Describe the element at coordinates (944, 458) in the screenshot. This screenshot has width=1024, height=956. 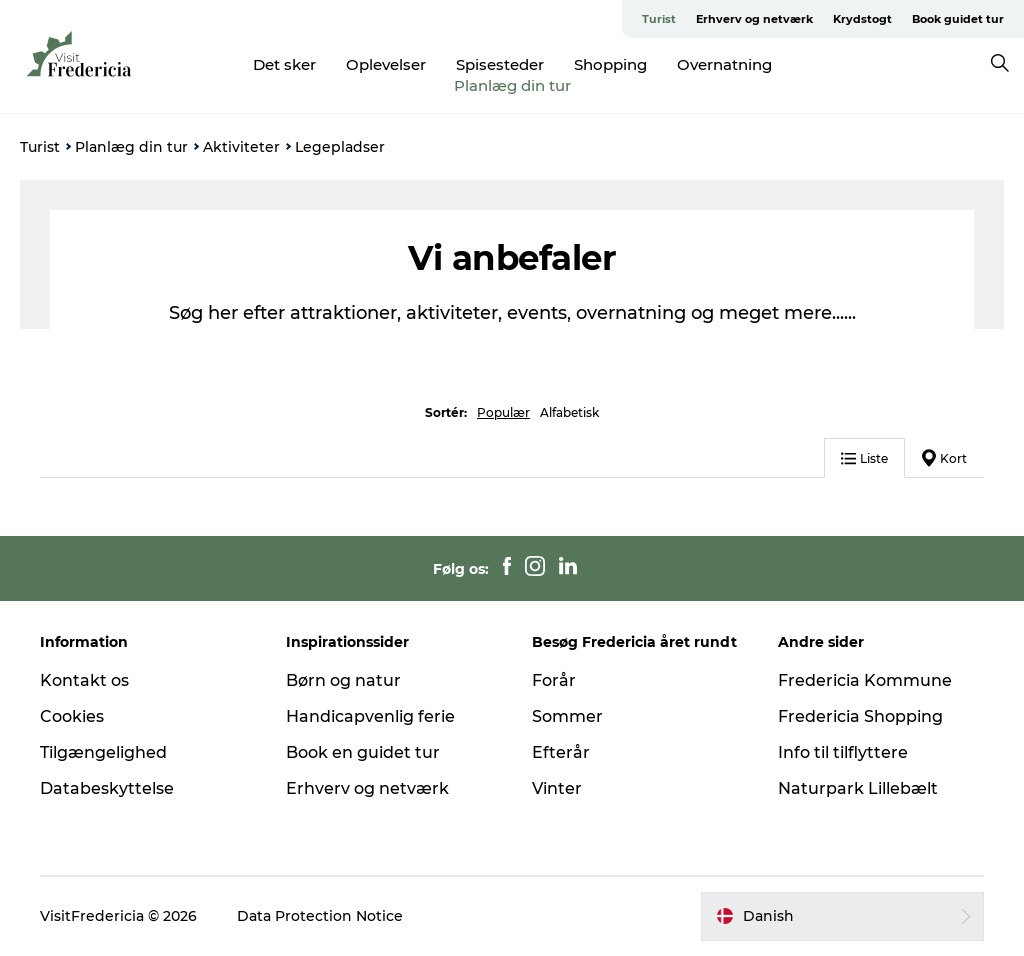
I see `Kort` at that location.